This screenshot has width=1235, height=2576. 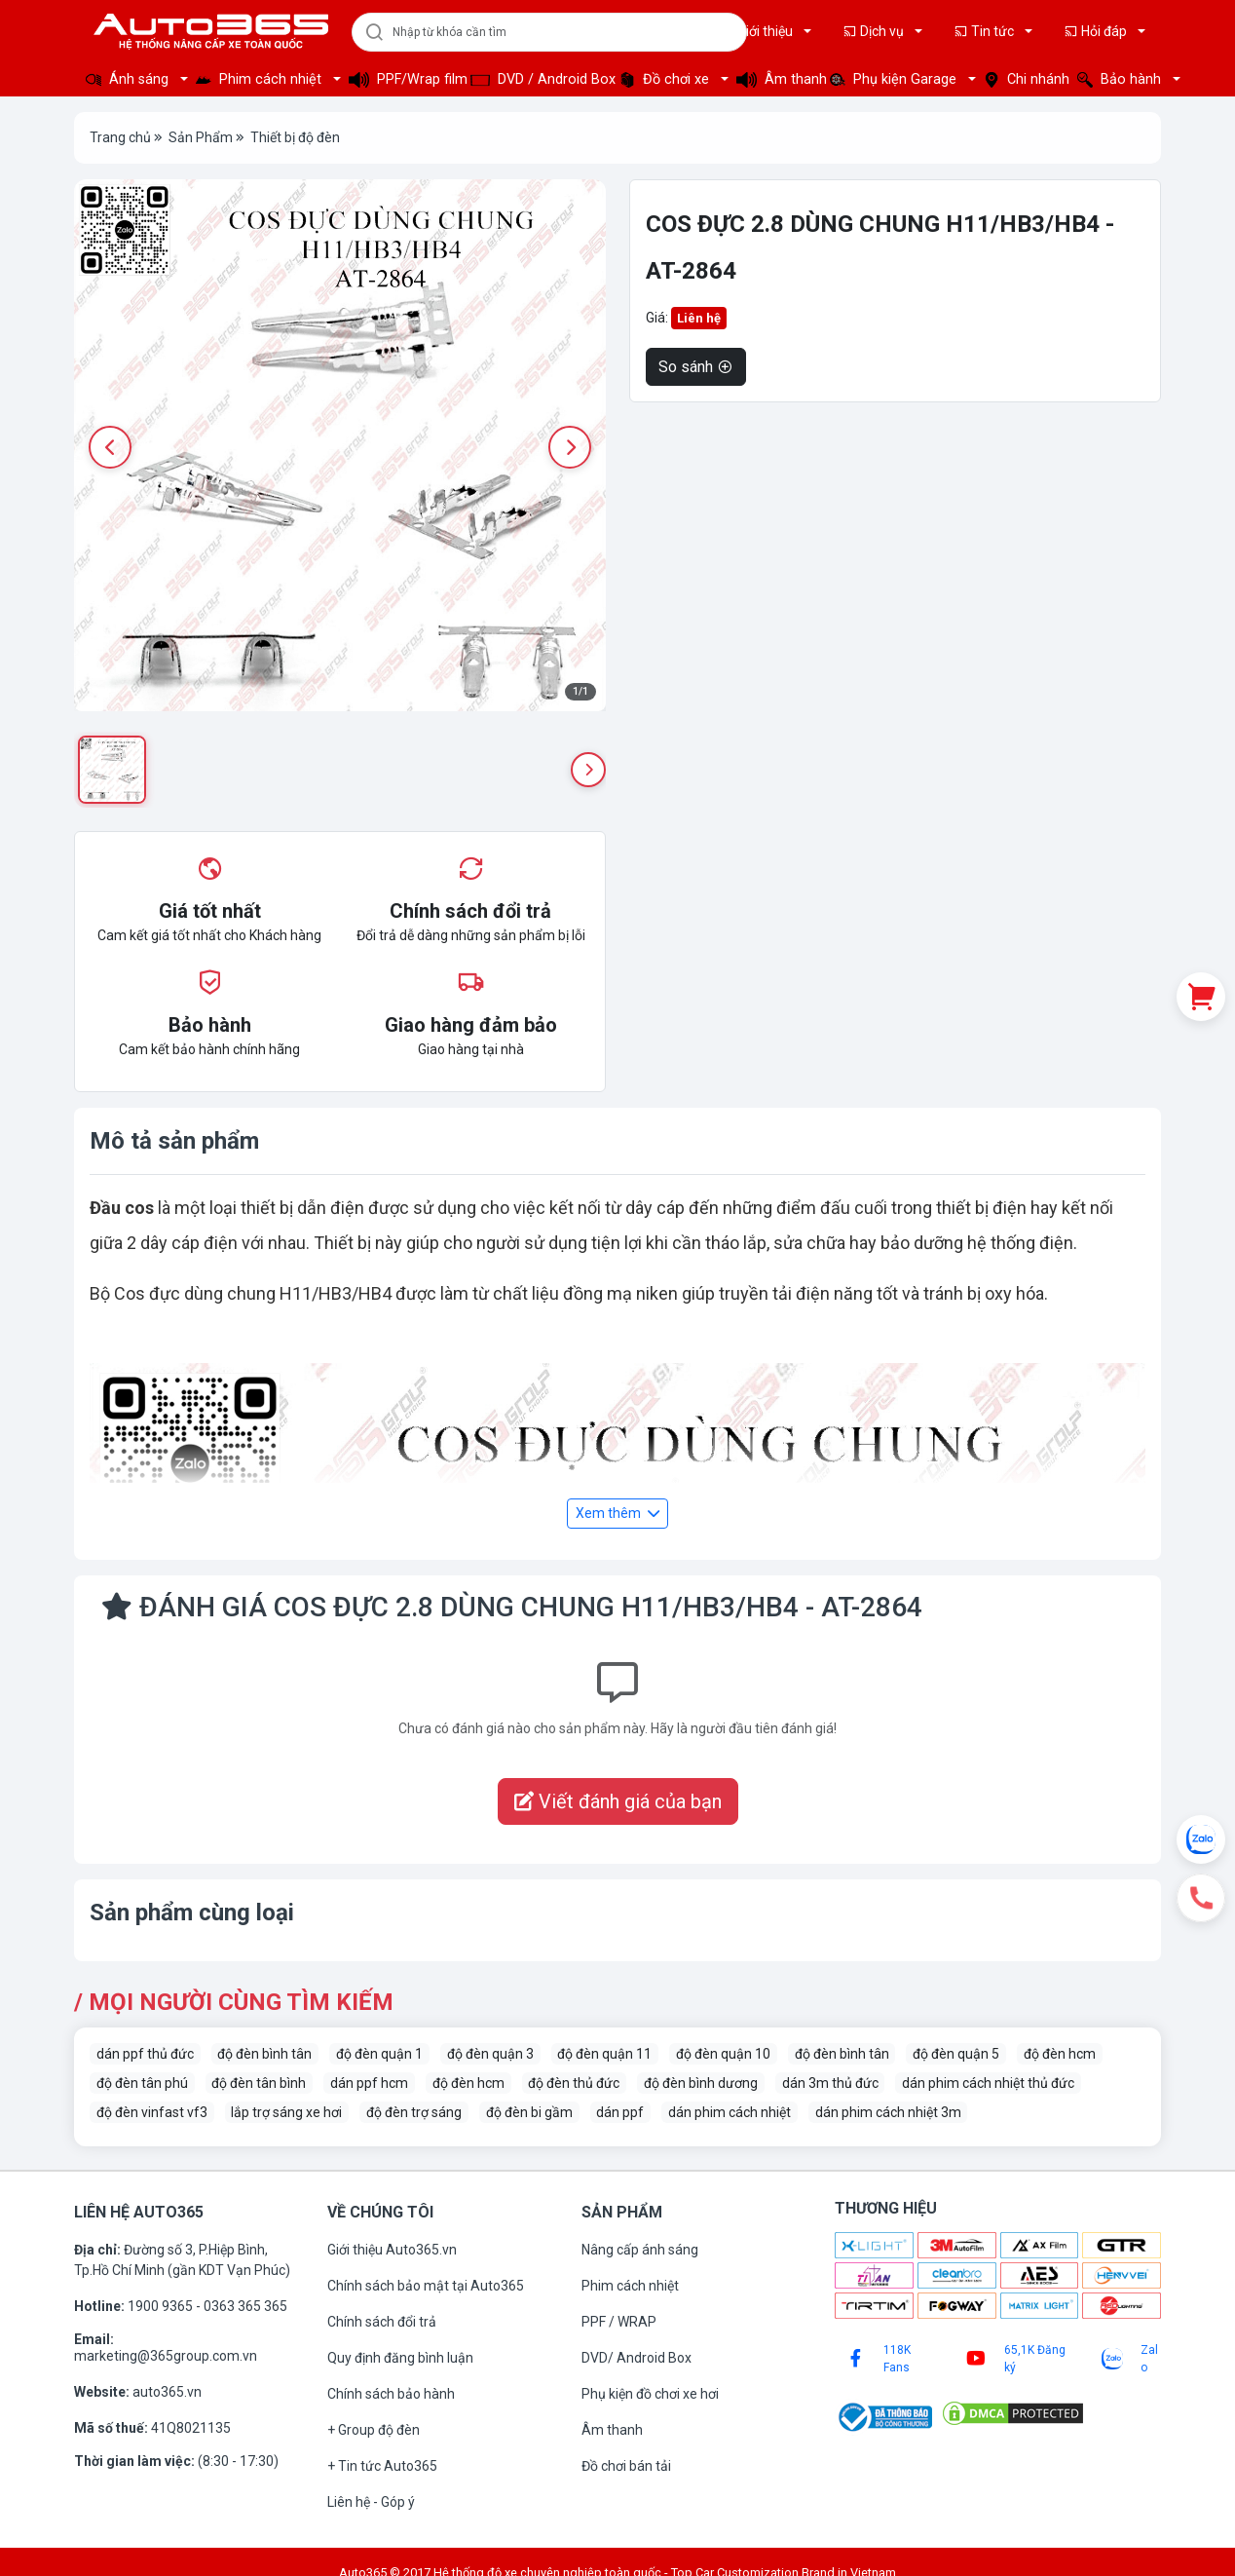 What do you see at coordinates (636, 2358) in the screenshot?
I see `DVD/ Android Box` at bounding box center [636, 2358].